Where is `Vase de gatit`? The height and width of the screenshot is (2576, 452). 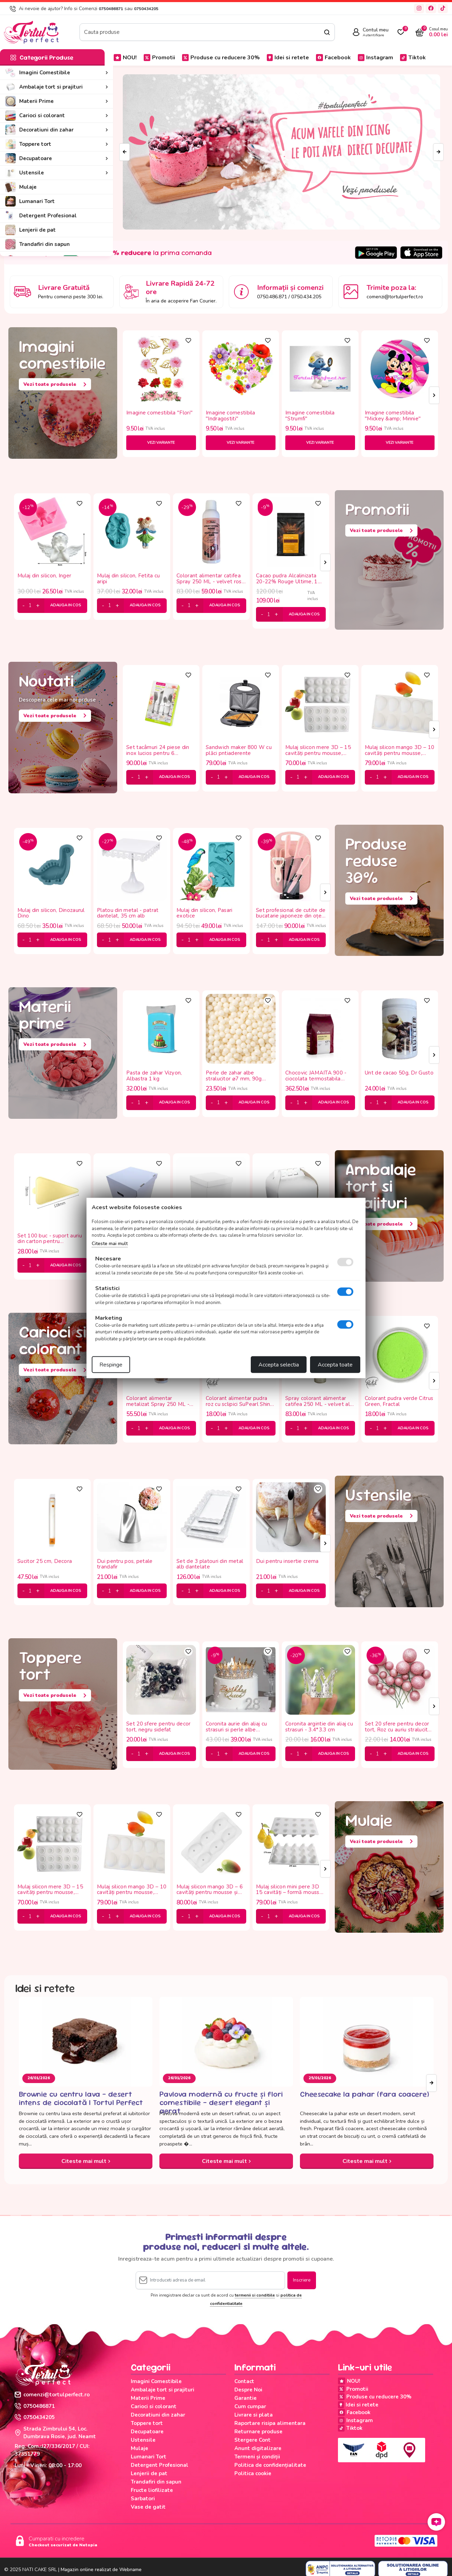
Vase de gatit is located at coordinates (148, 2506).